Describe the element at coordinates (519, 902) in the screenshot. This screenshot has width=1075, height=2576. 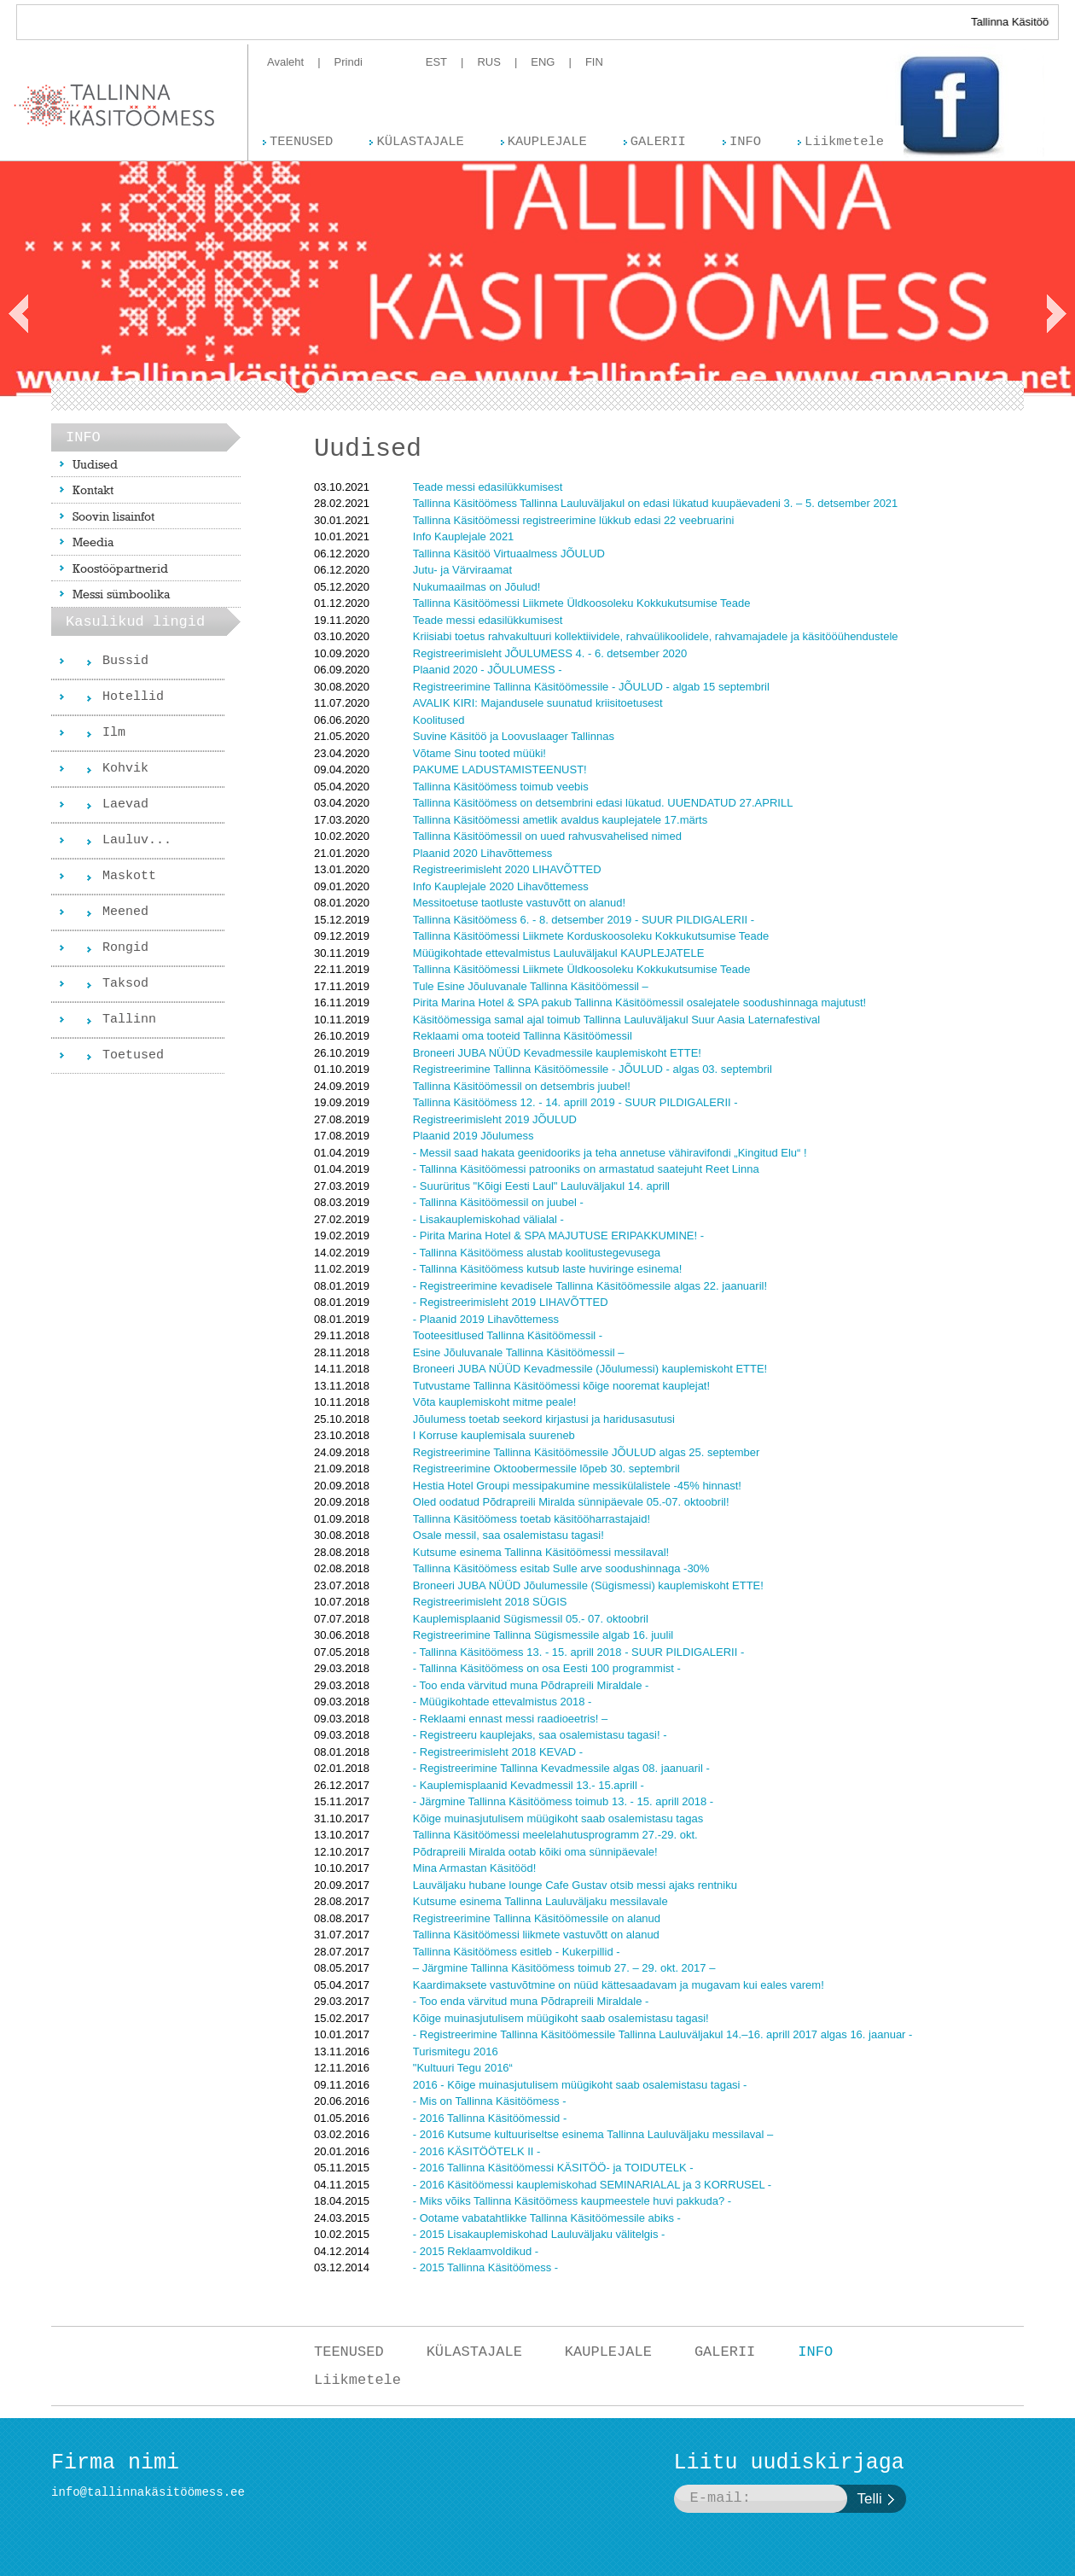
I see `Messitoetuse taotluste vastuvõtt on alanud!` at that location.